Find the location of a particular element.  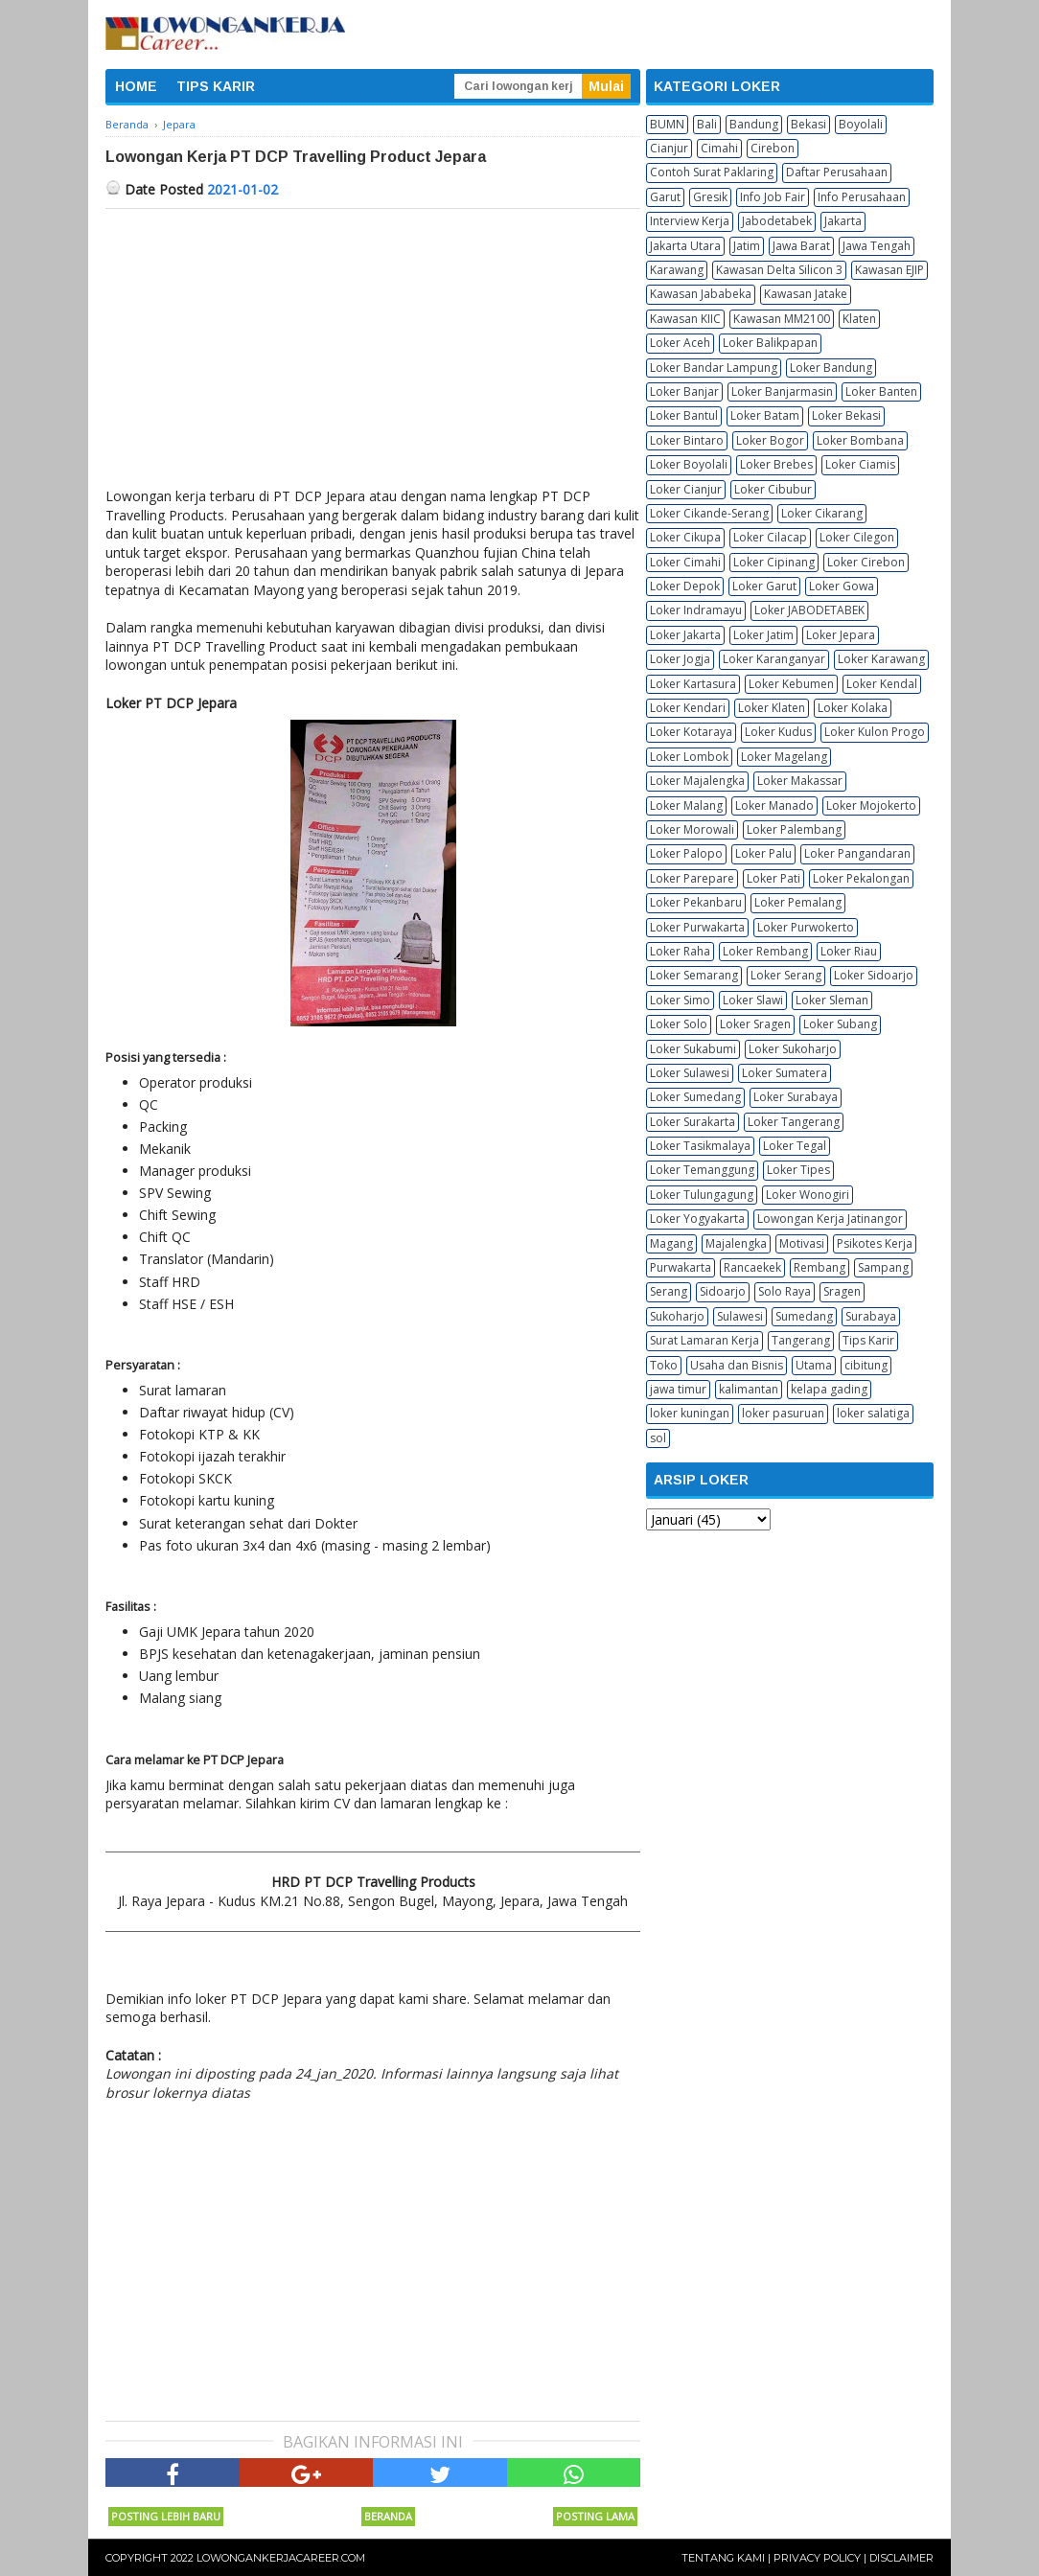

Loker Pati is located at coordinates (773, 878).